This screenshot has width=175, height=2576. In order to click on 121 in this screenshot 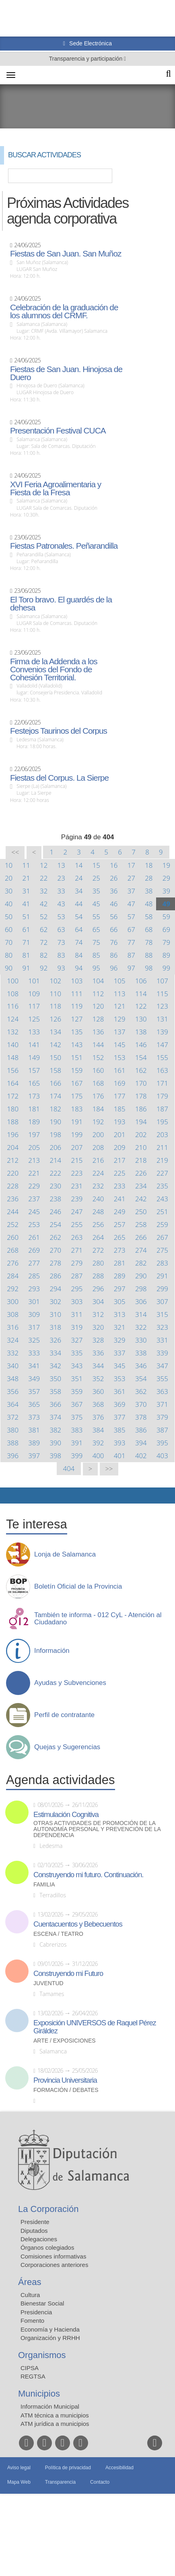, I will do `click(120, 1006)`.